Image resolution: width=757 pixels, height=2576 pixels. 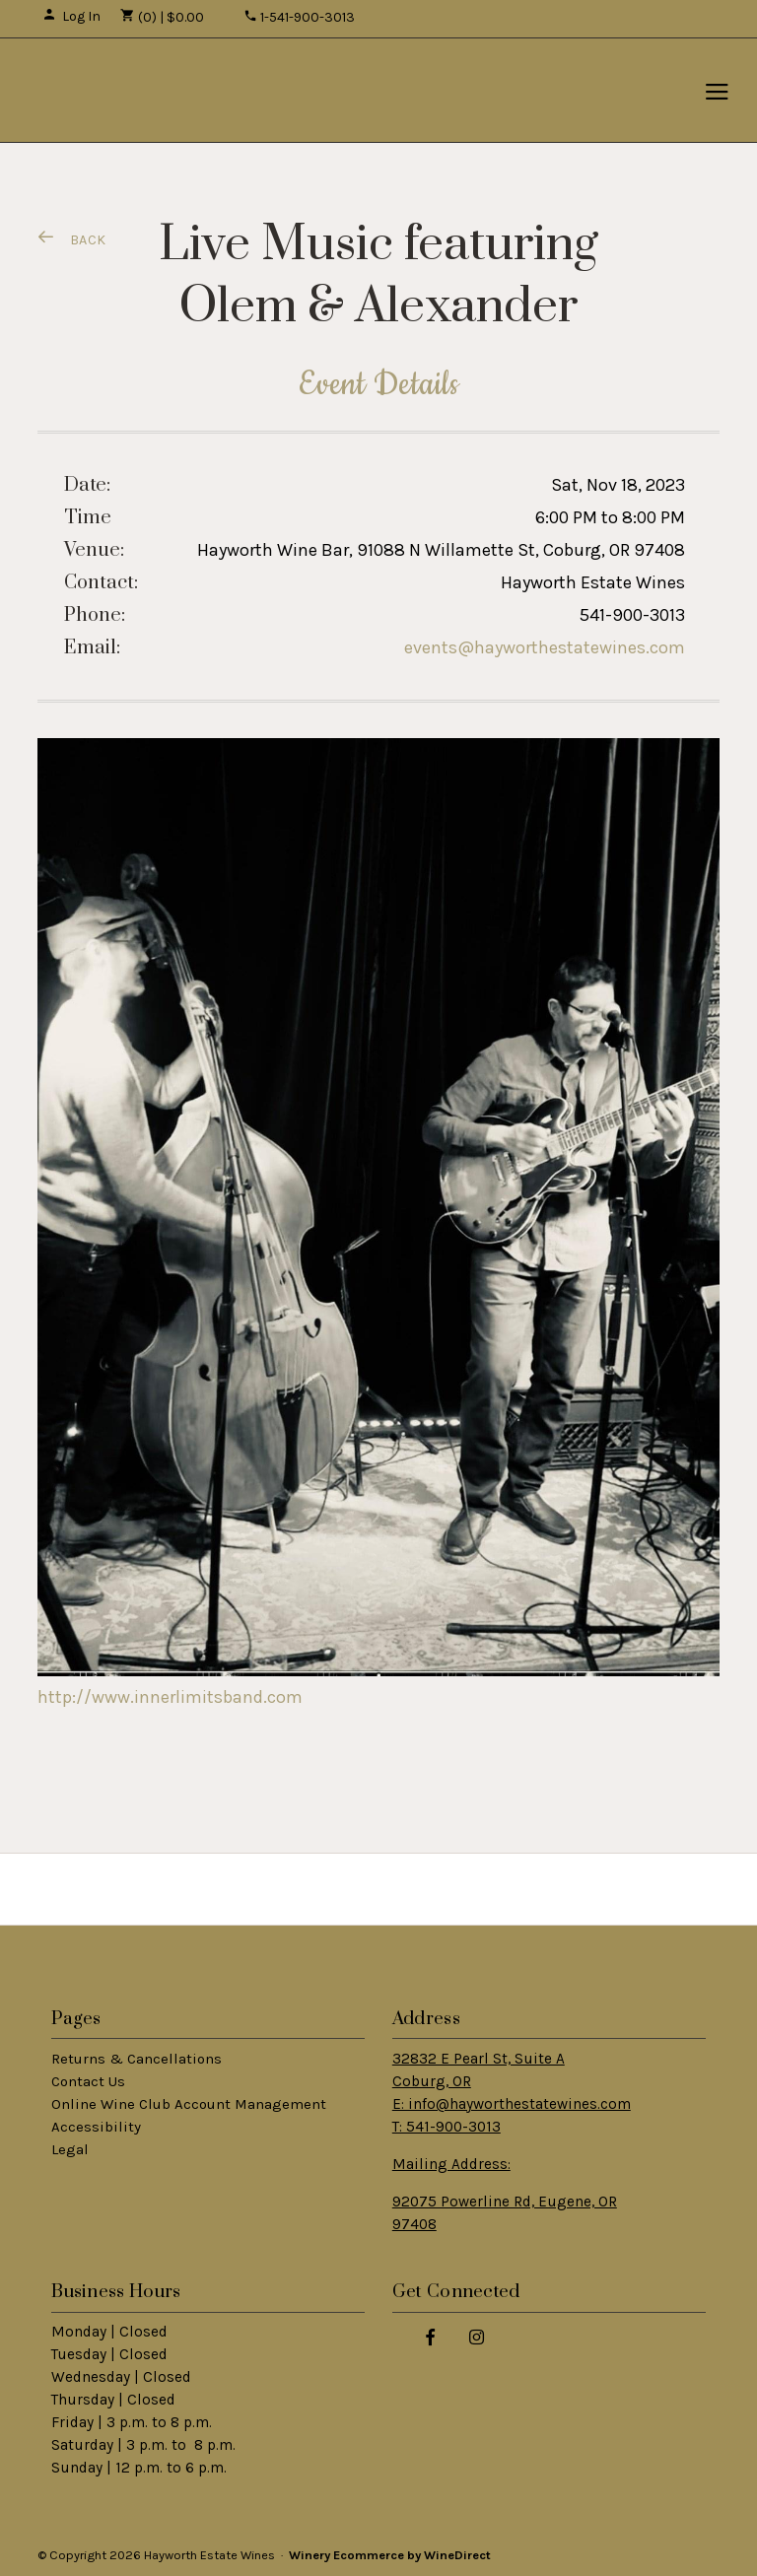 What do you see at coordinates (390, 2554) in the screenshot?
I see `Winery Ecommerce by WineDirect` at bounding box center [390, 2554].